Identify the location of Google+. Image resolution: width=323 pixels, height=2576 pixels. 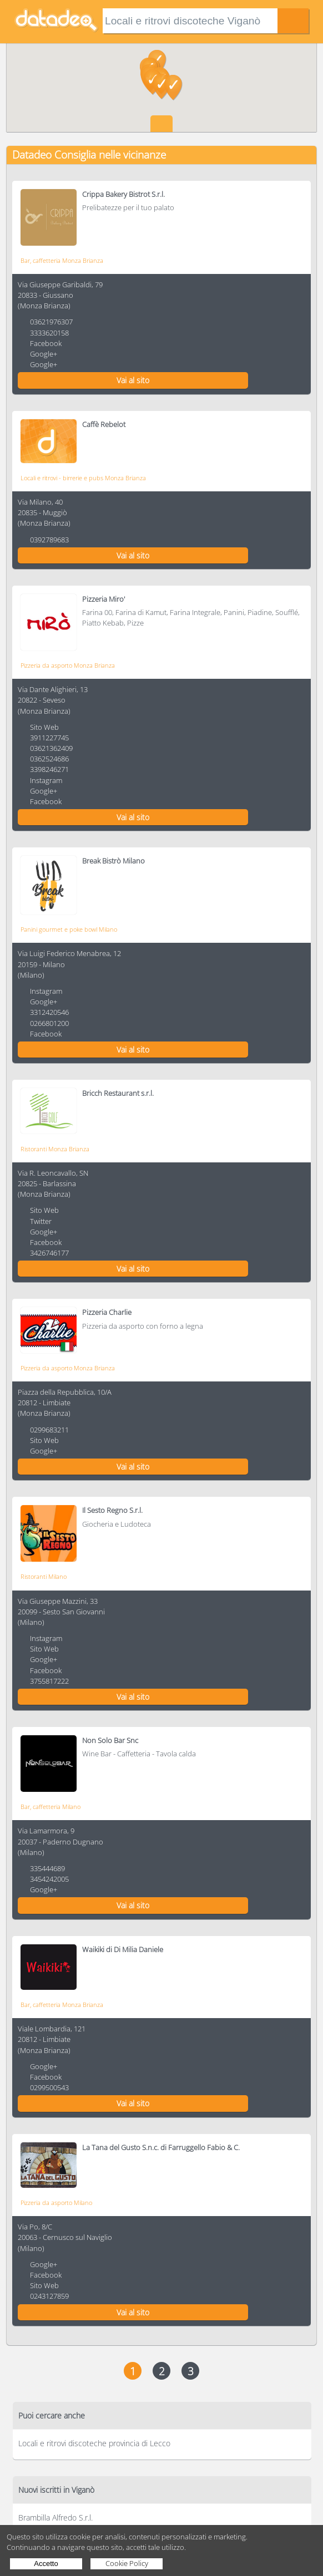
(43, 354).